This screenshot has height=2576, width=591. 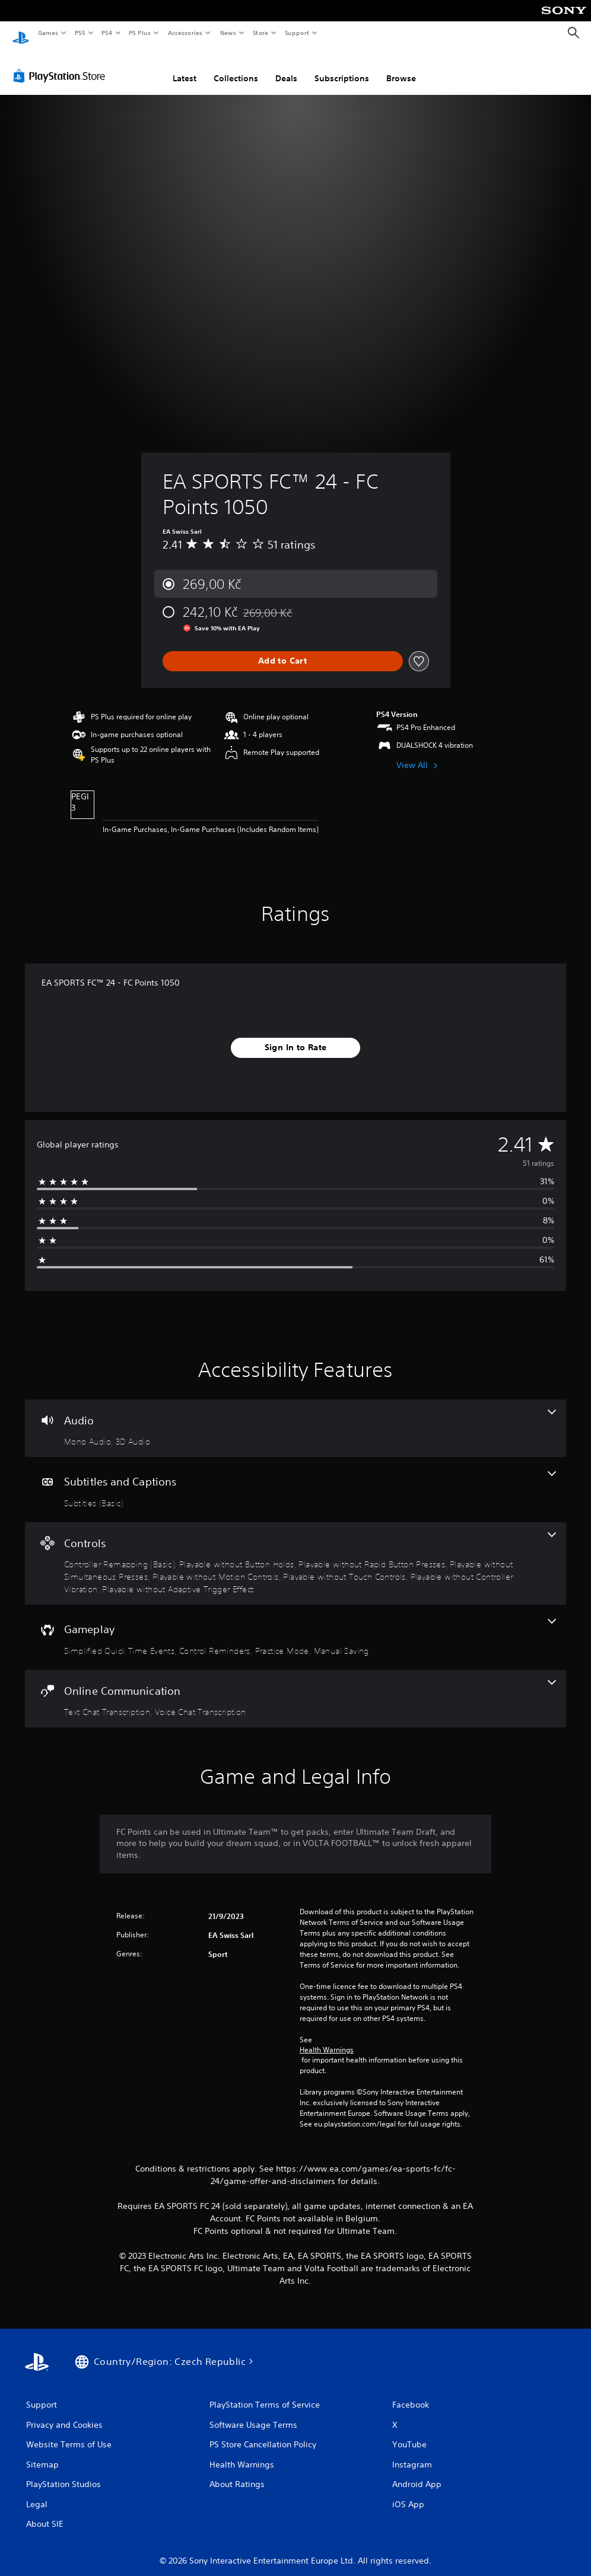 I want to click on Collections, so click(x=236, y=67).